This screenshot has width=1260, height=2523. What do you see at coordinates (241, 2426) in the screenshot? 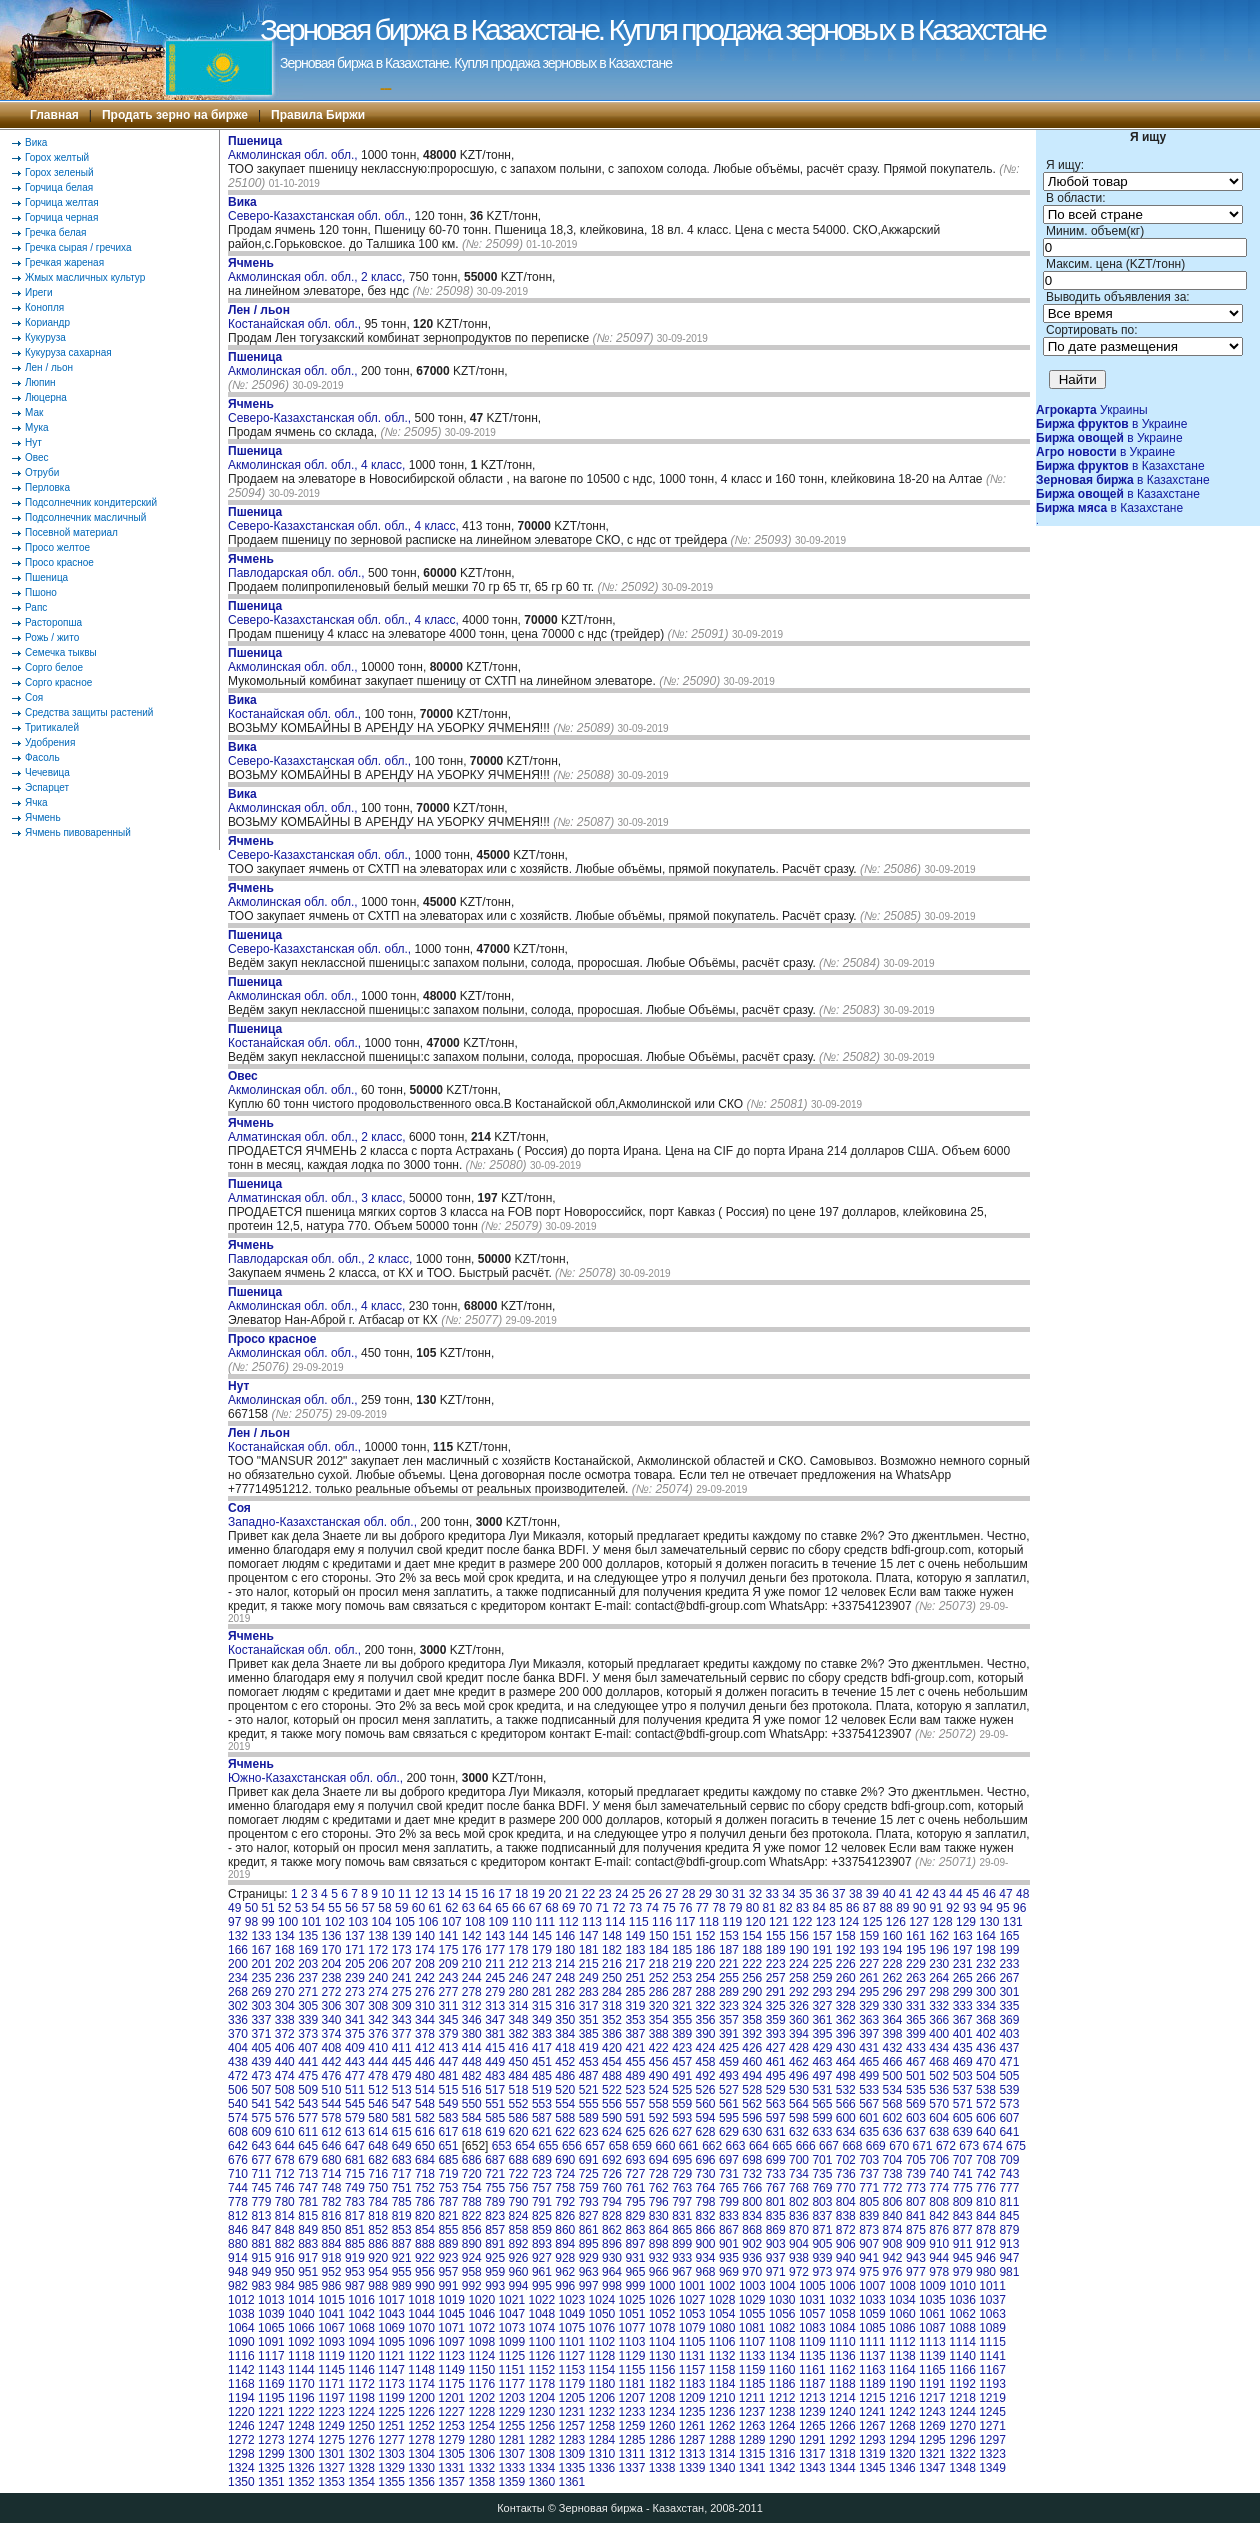
I see `1246` at bounding box center [241, 2426].